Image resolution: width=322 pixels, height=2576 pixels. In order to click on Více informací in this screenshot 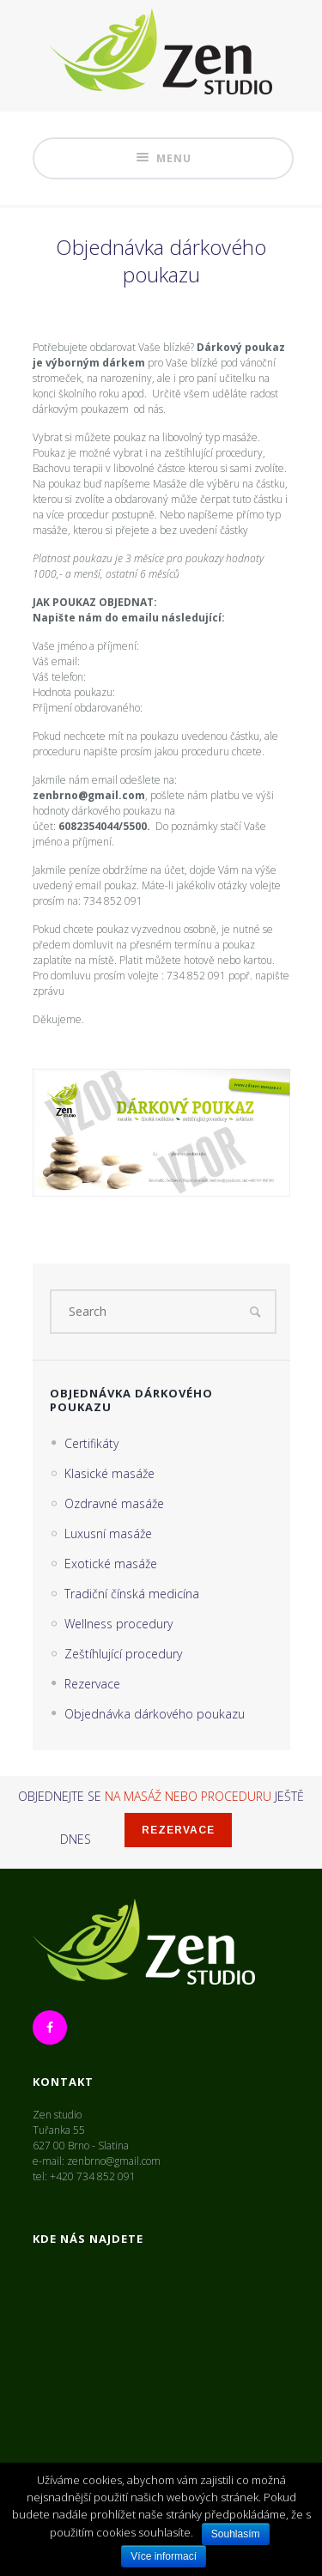, I will do `click(164, 2556)`.